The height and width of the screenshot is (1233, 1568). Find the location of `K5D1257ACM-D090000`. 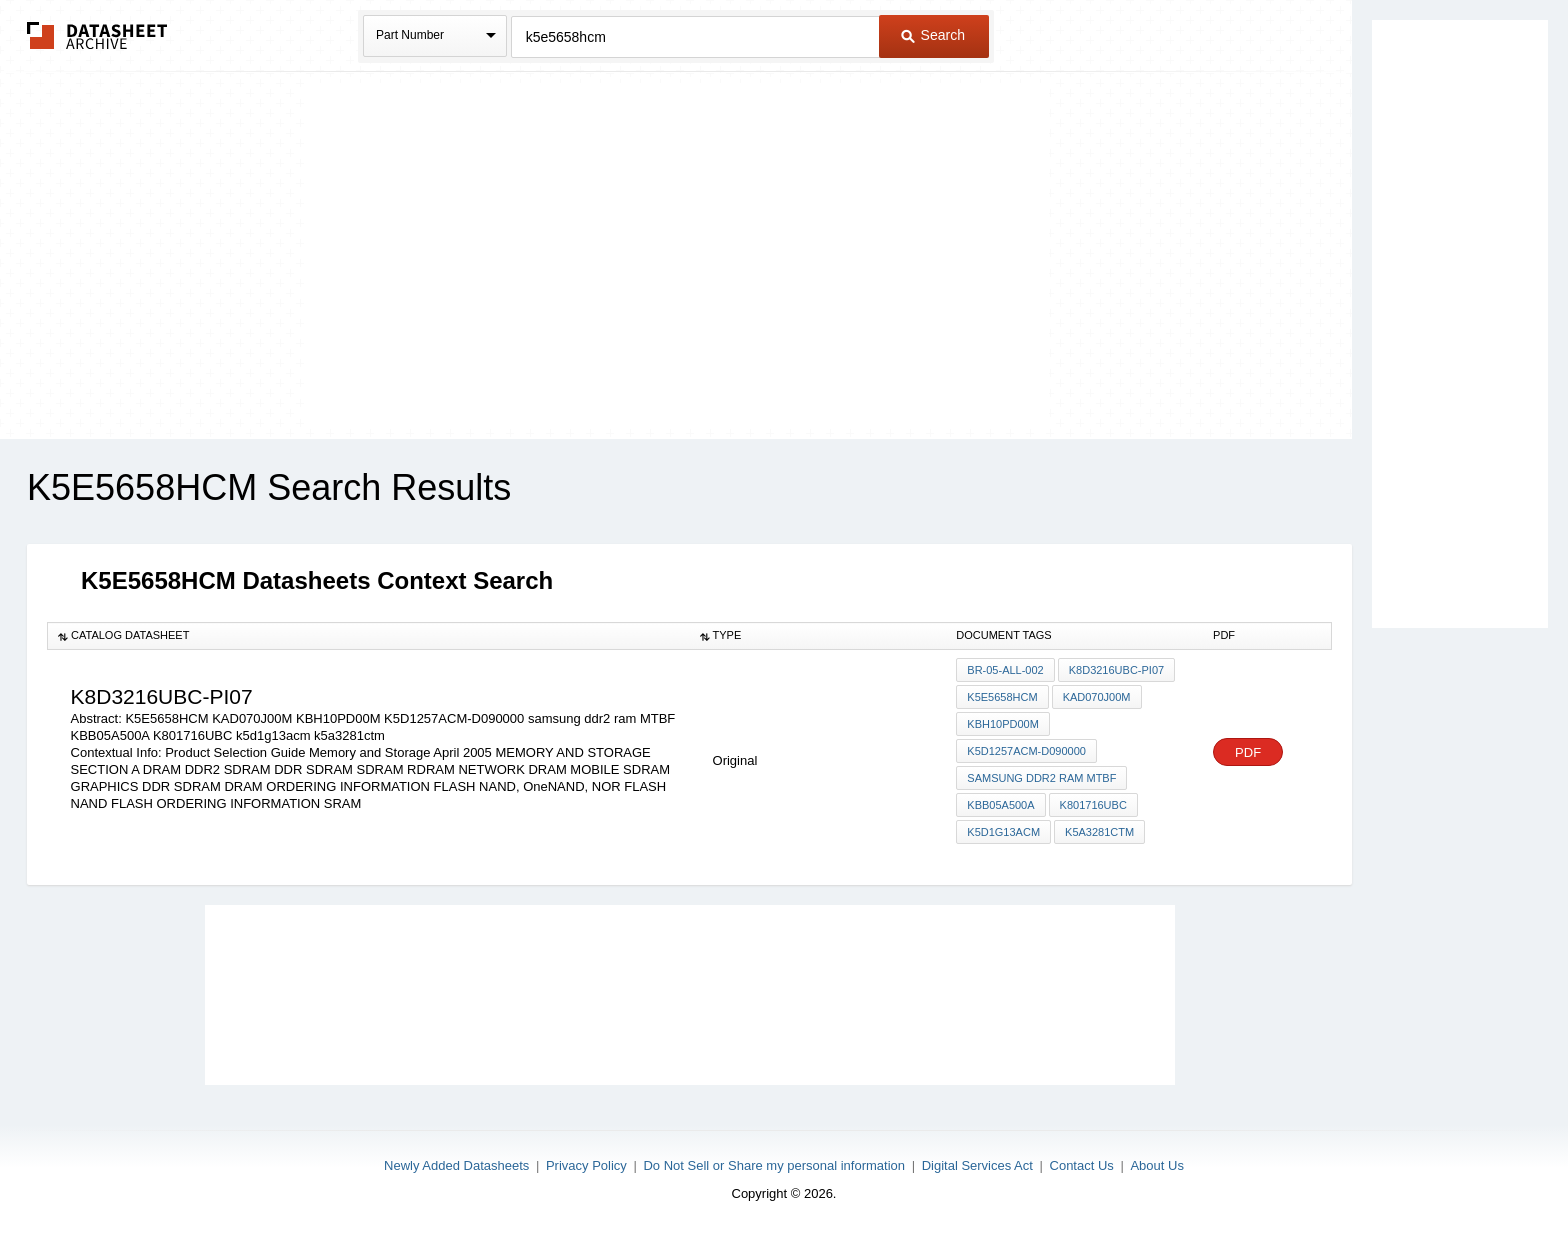

K5D1257ACM-D090000 is located at coordinates (1026, 751).